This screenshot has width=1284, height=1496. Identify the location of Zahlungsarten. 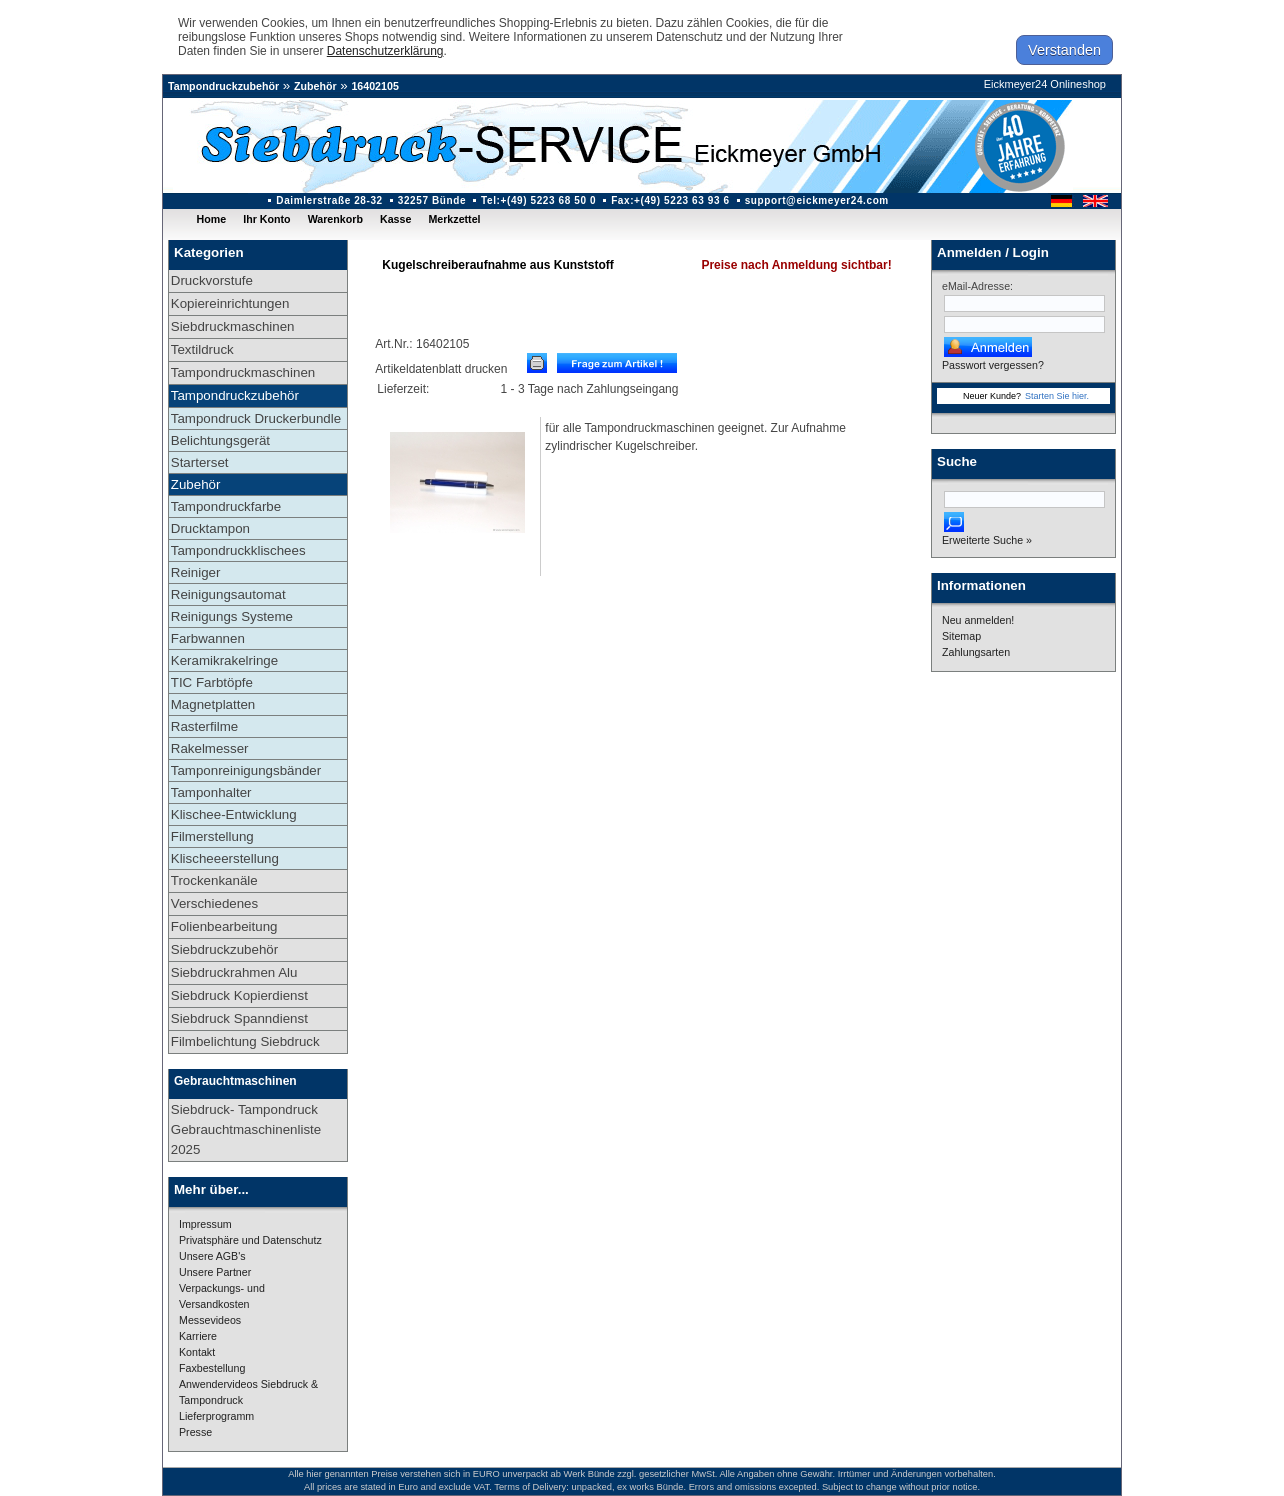
(976, 652).